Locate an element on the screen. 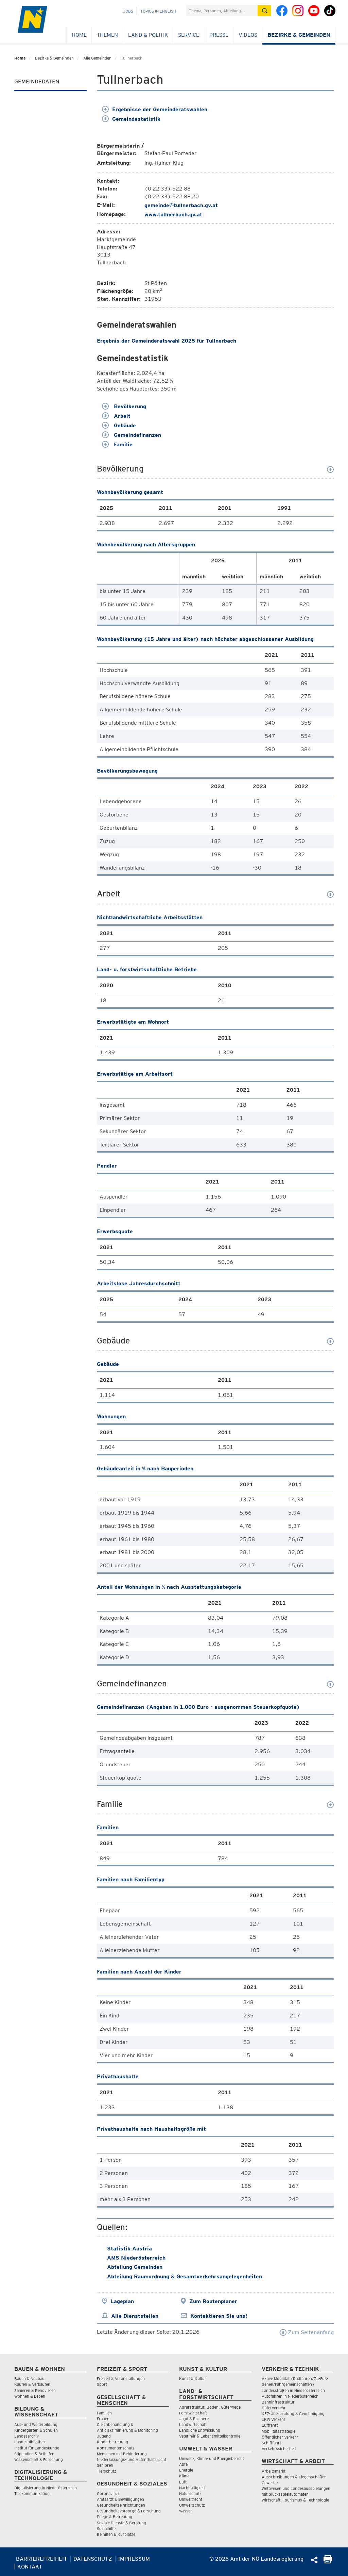  Service is located at coordinates (188, 35).